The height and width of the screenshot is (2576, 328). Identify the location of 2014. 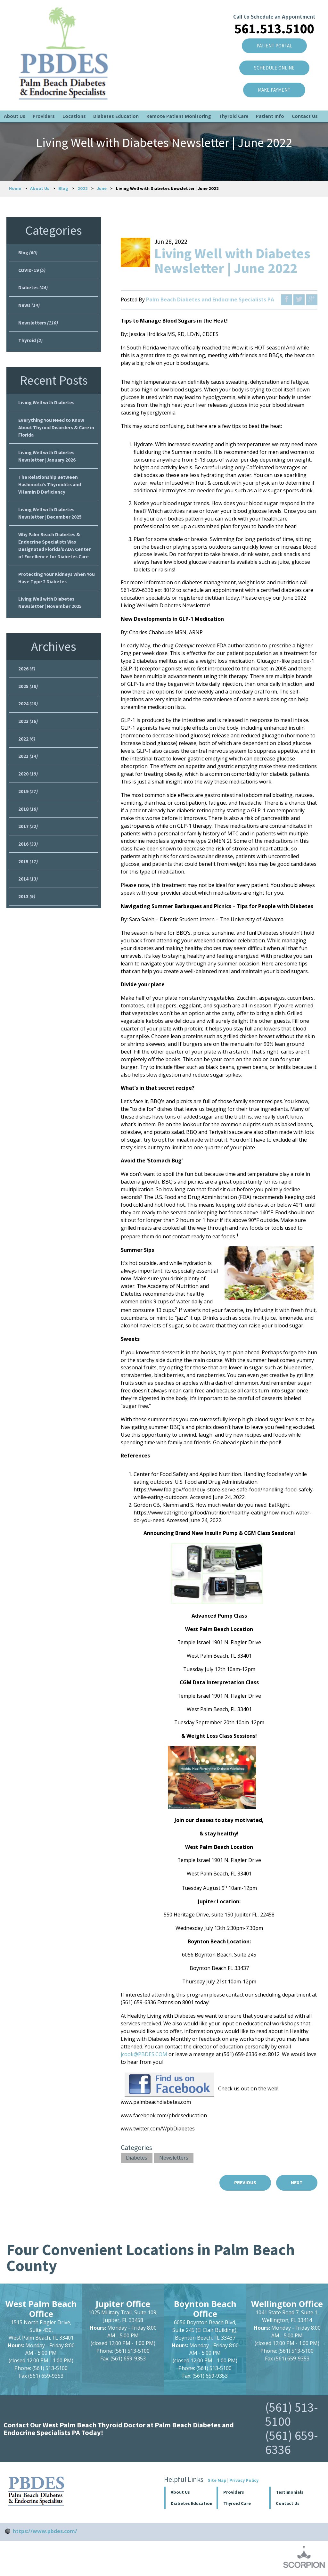
(28, 900).